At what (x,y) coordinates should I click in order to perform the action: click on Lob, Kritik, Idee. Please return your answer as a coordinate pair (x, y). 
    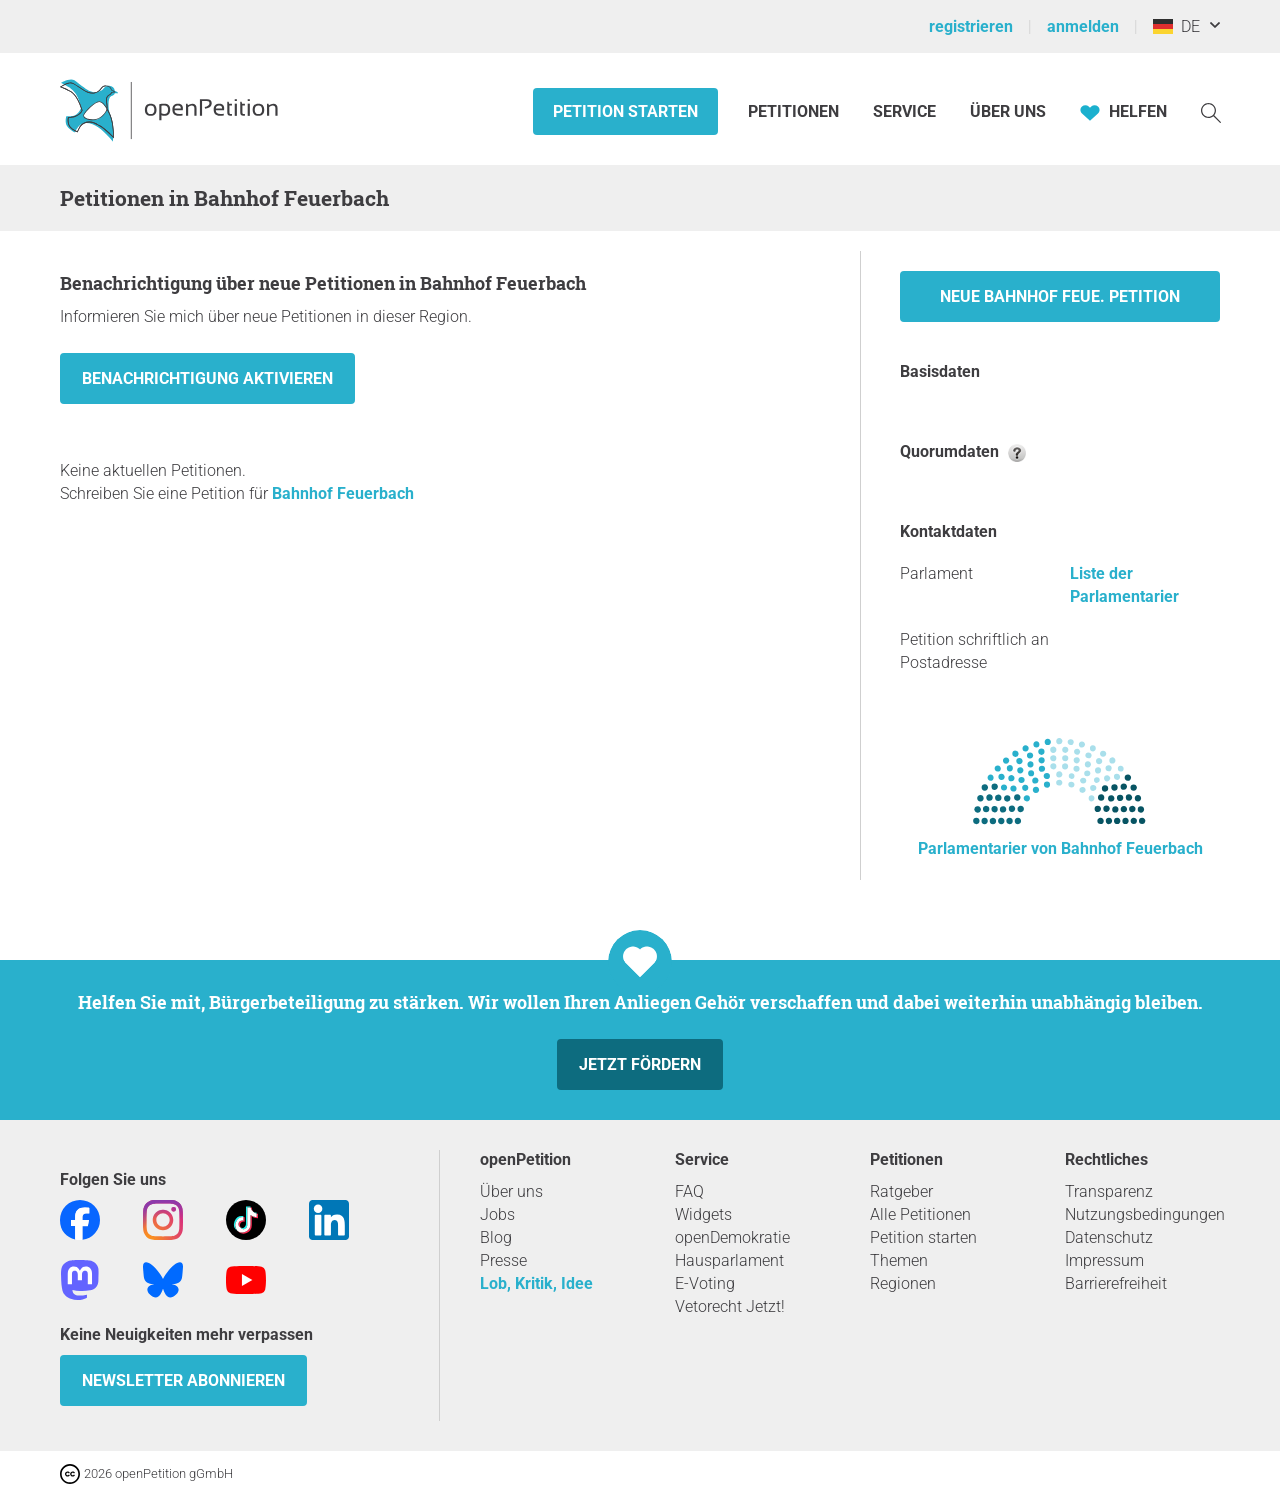
    Looking at the image, I should click on (536, 1283).